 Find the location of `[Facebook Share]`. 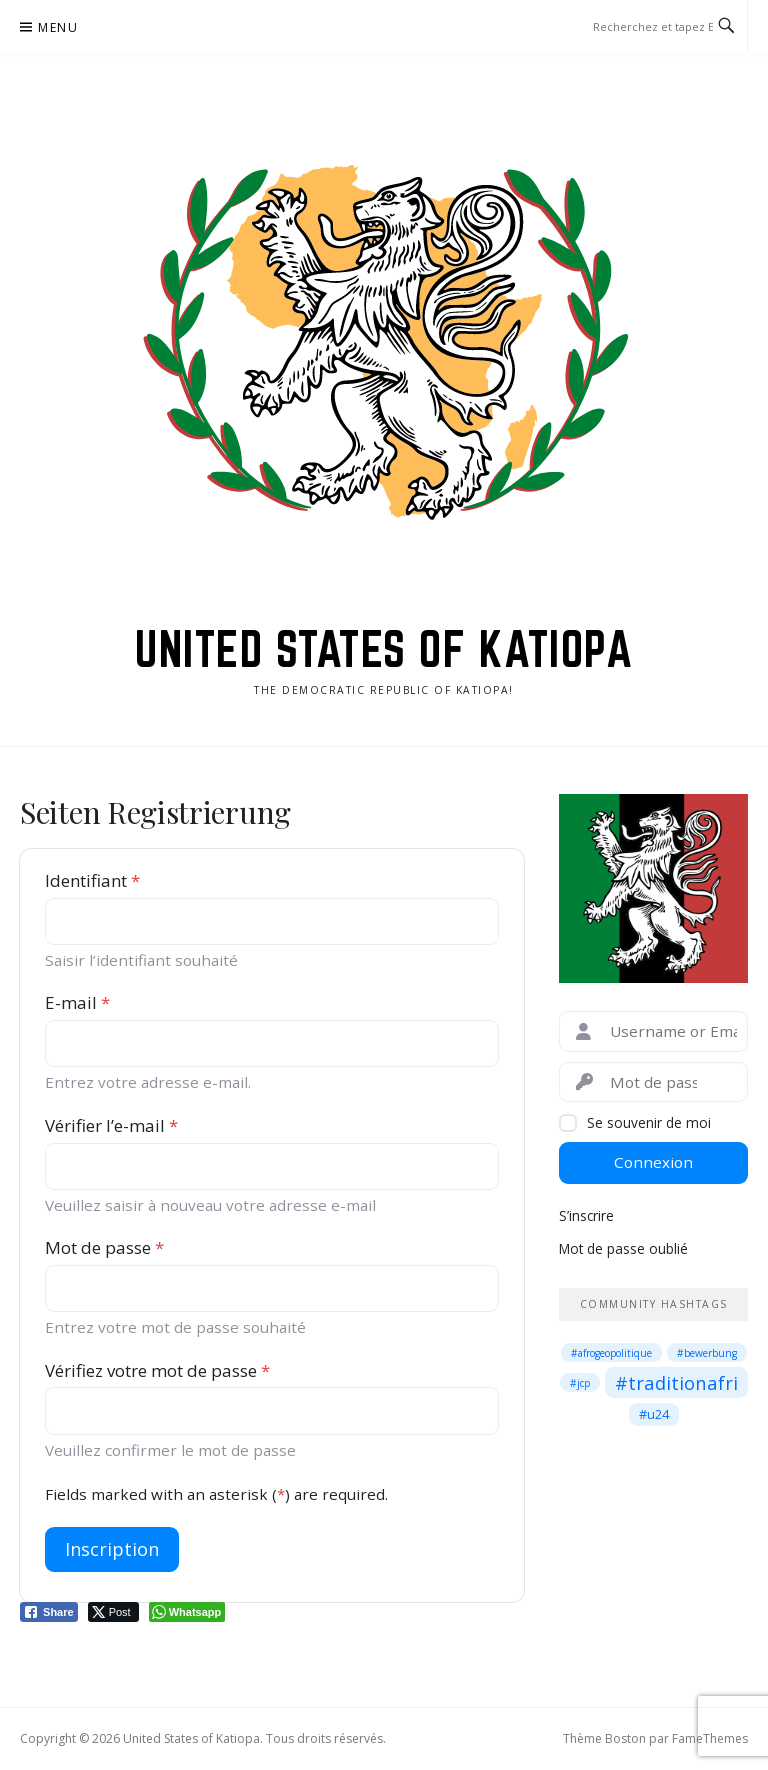

[Facebook Share] is located at coordinates (49, 1612).